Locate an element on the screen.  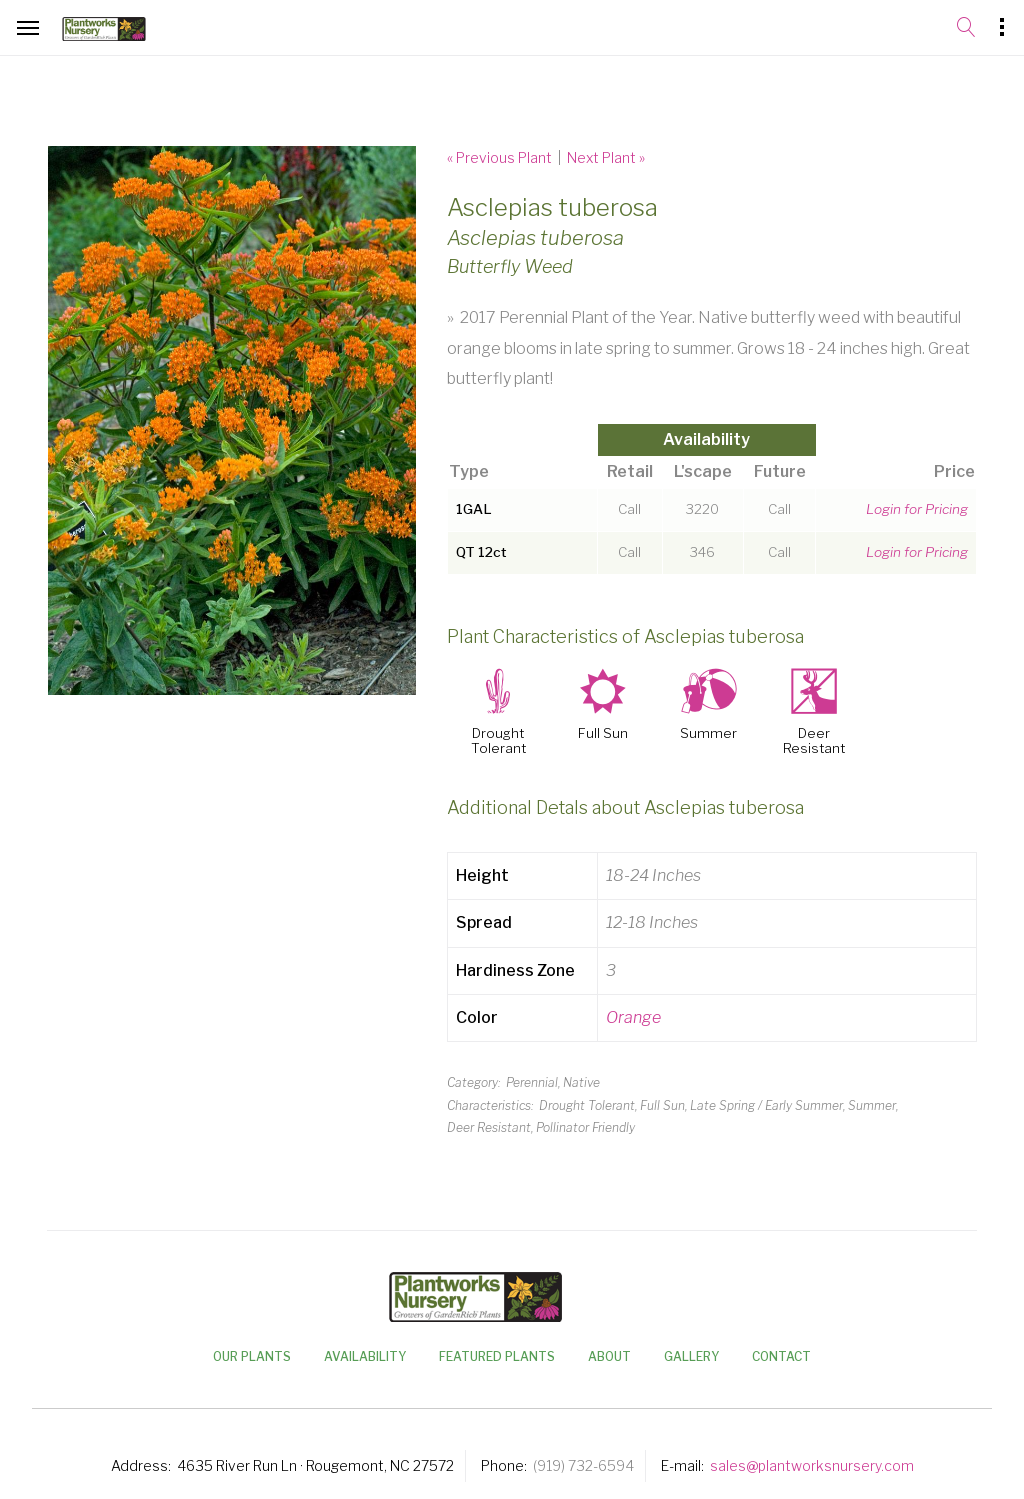
Full Sun is located at coordinates (603, 733).